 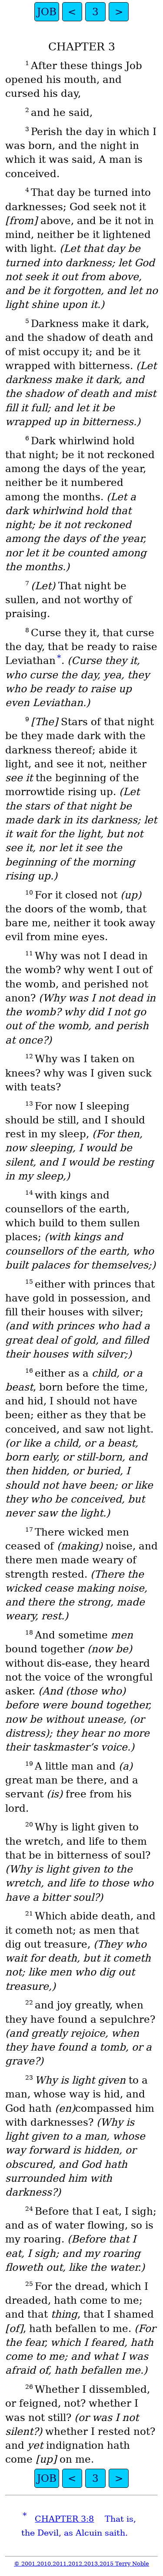 I want to click on CHAPTER 3:8, so click(x=64, y=2518).